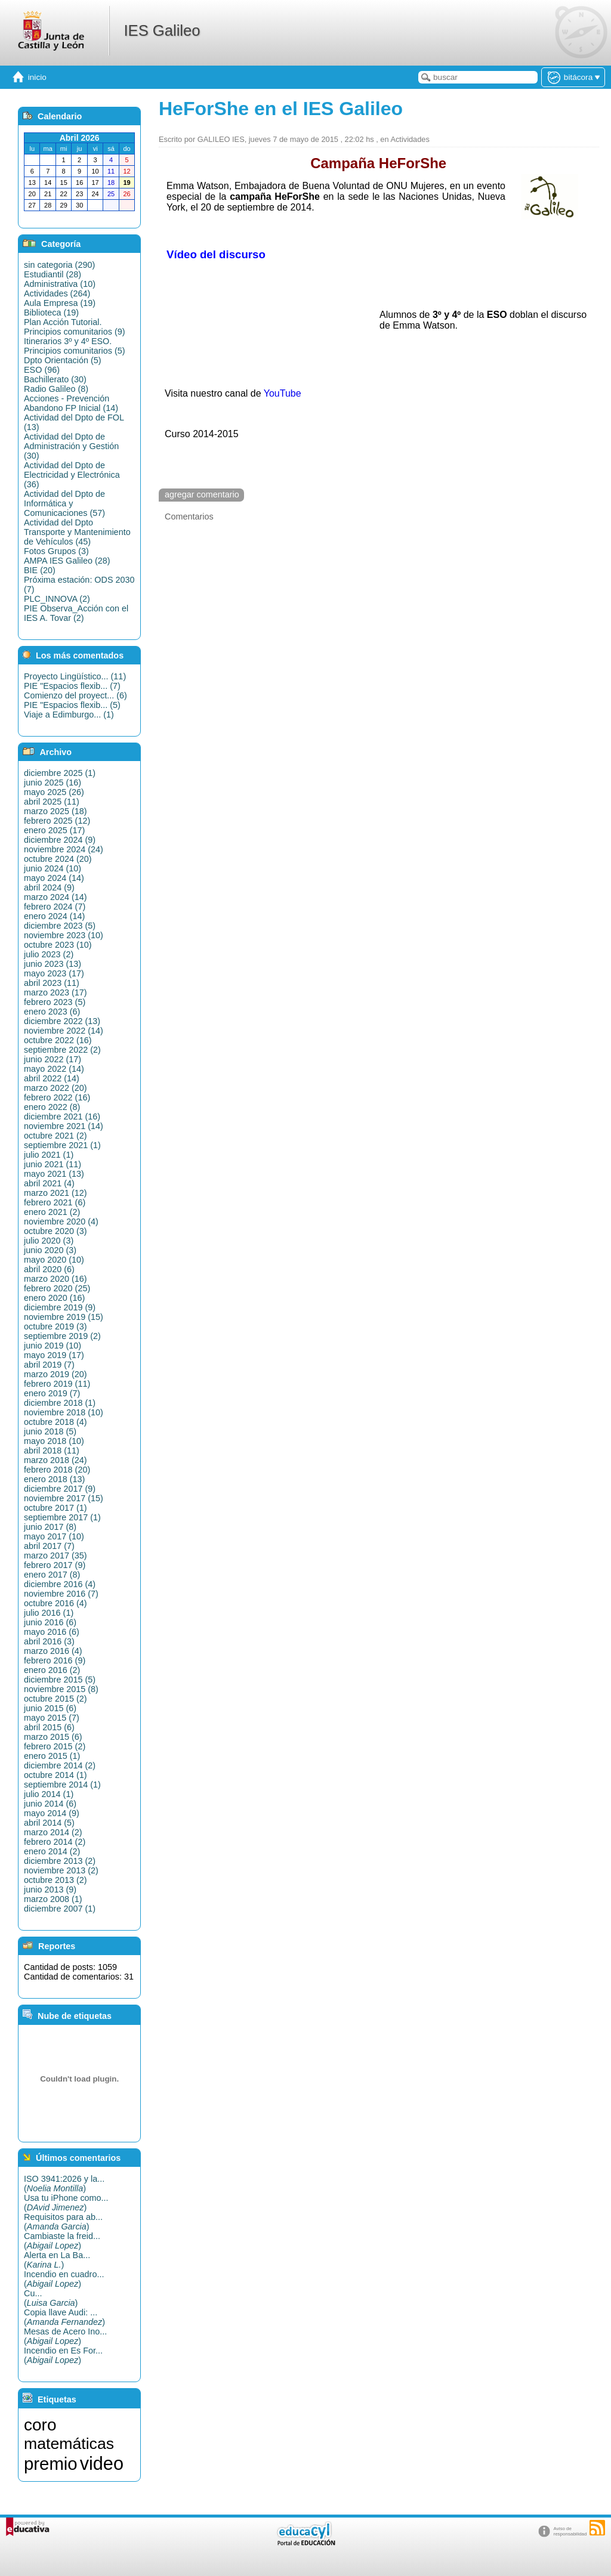  I want to click on junio 2017 (8), so click(50, 1527).